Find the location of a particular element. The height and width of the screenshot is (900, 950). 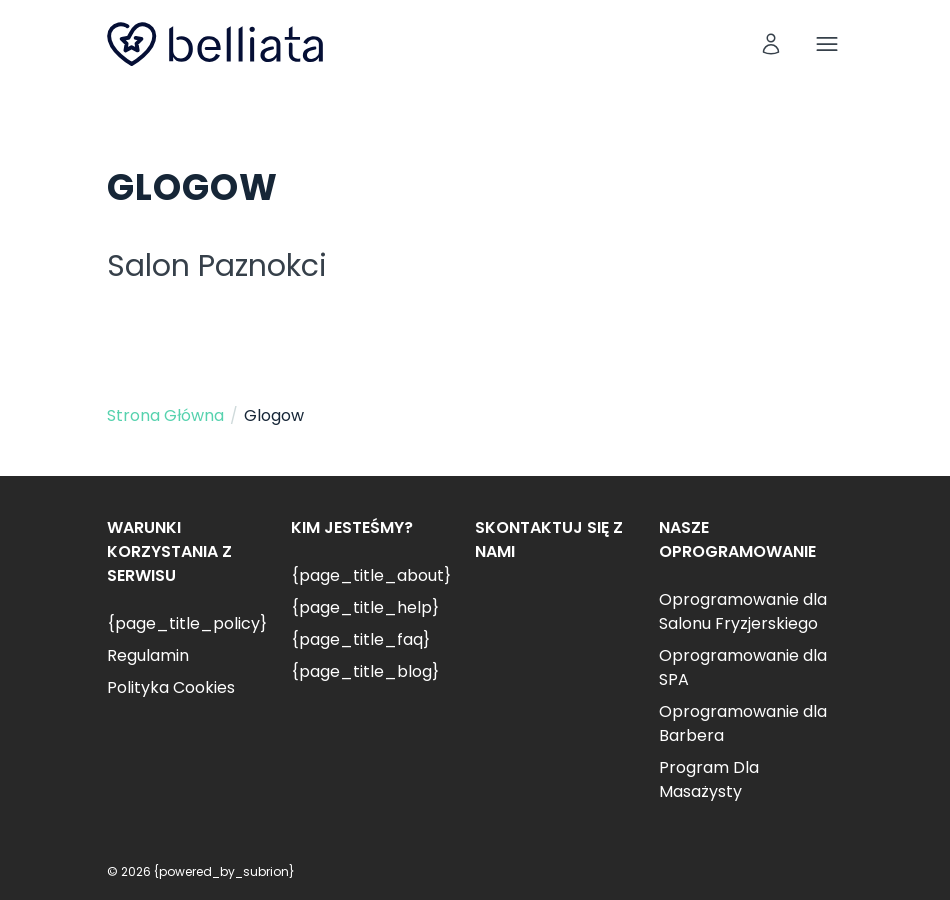

{page_title_policy} is located at coordinates (187, 623).